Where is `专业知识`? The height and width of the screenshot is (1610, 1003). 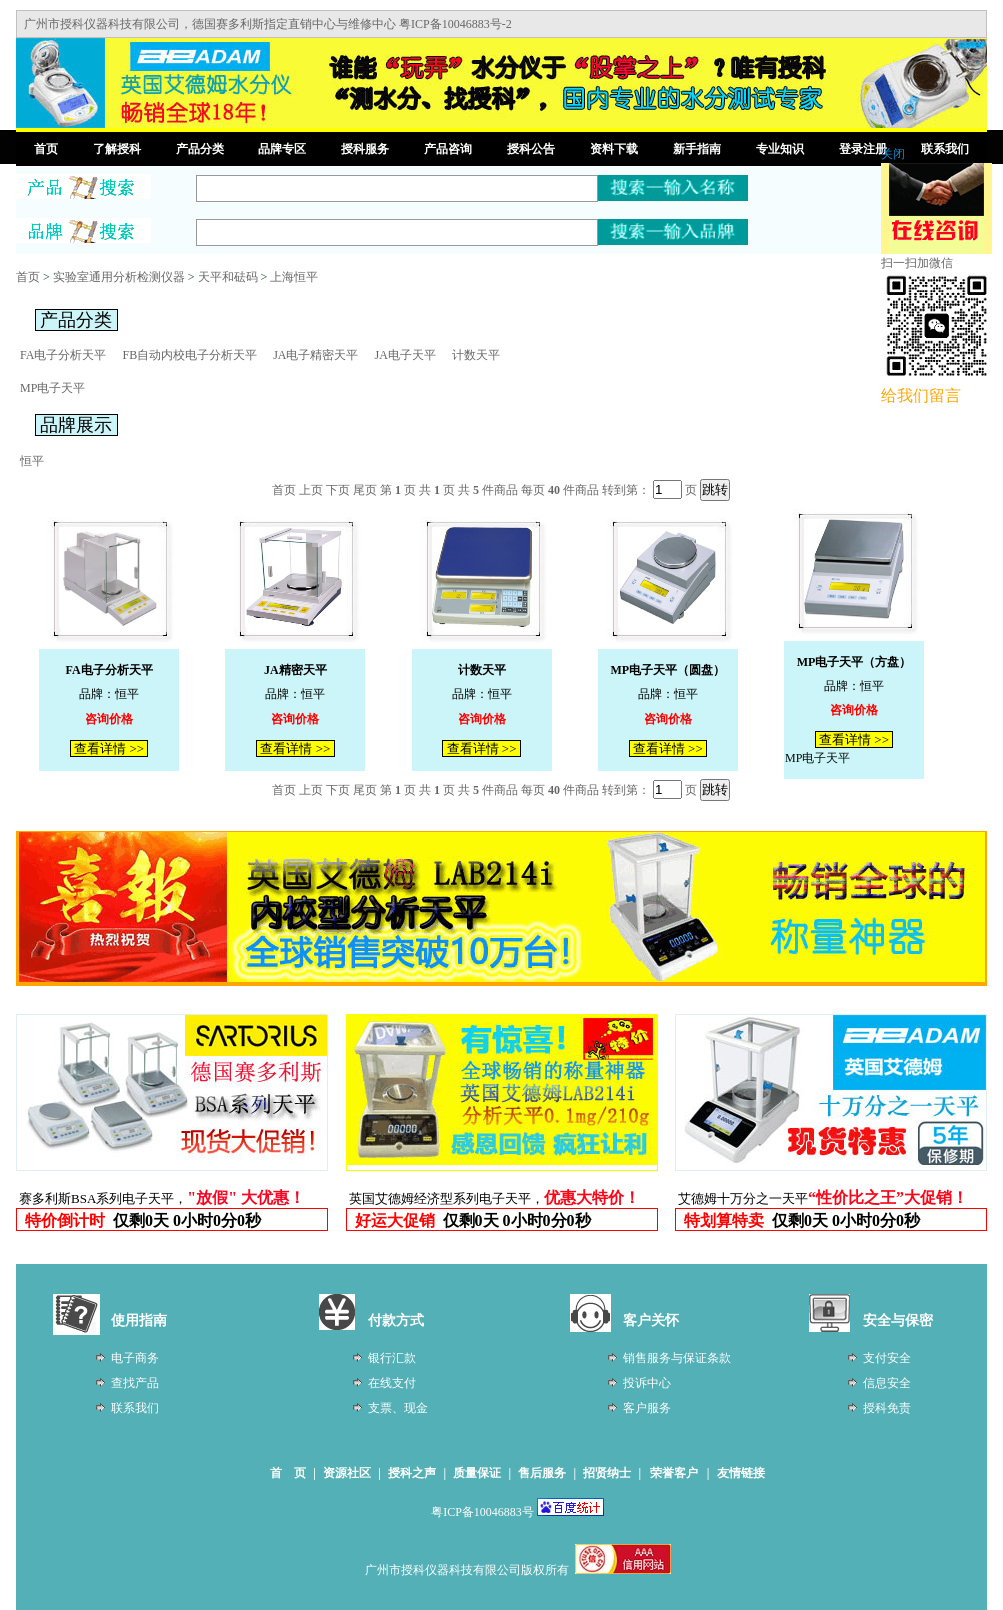
专业知识 is located at coordinates (780, 149).